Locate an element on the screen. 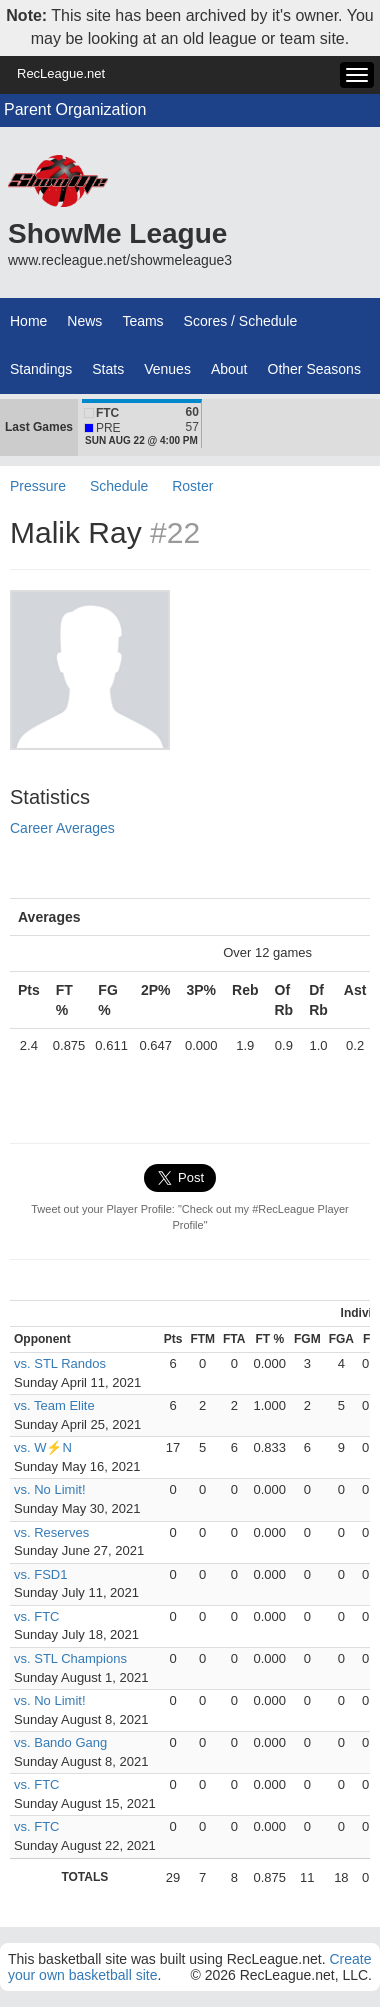 This screenshot has height=2007, width=380. Schedule is located at coordinates (119, 486).